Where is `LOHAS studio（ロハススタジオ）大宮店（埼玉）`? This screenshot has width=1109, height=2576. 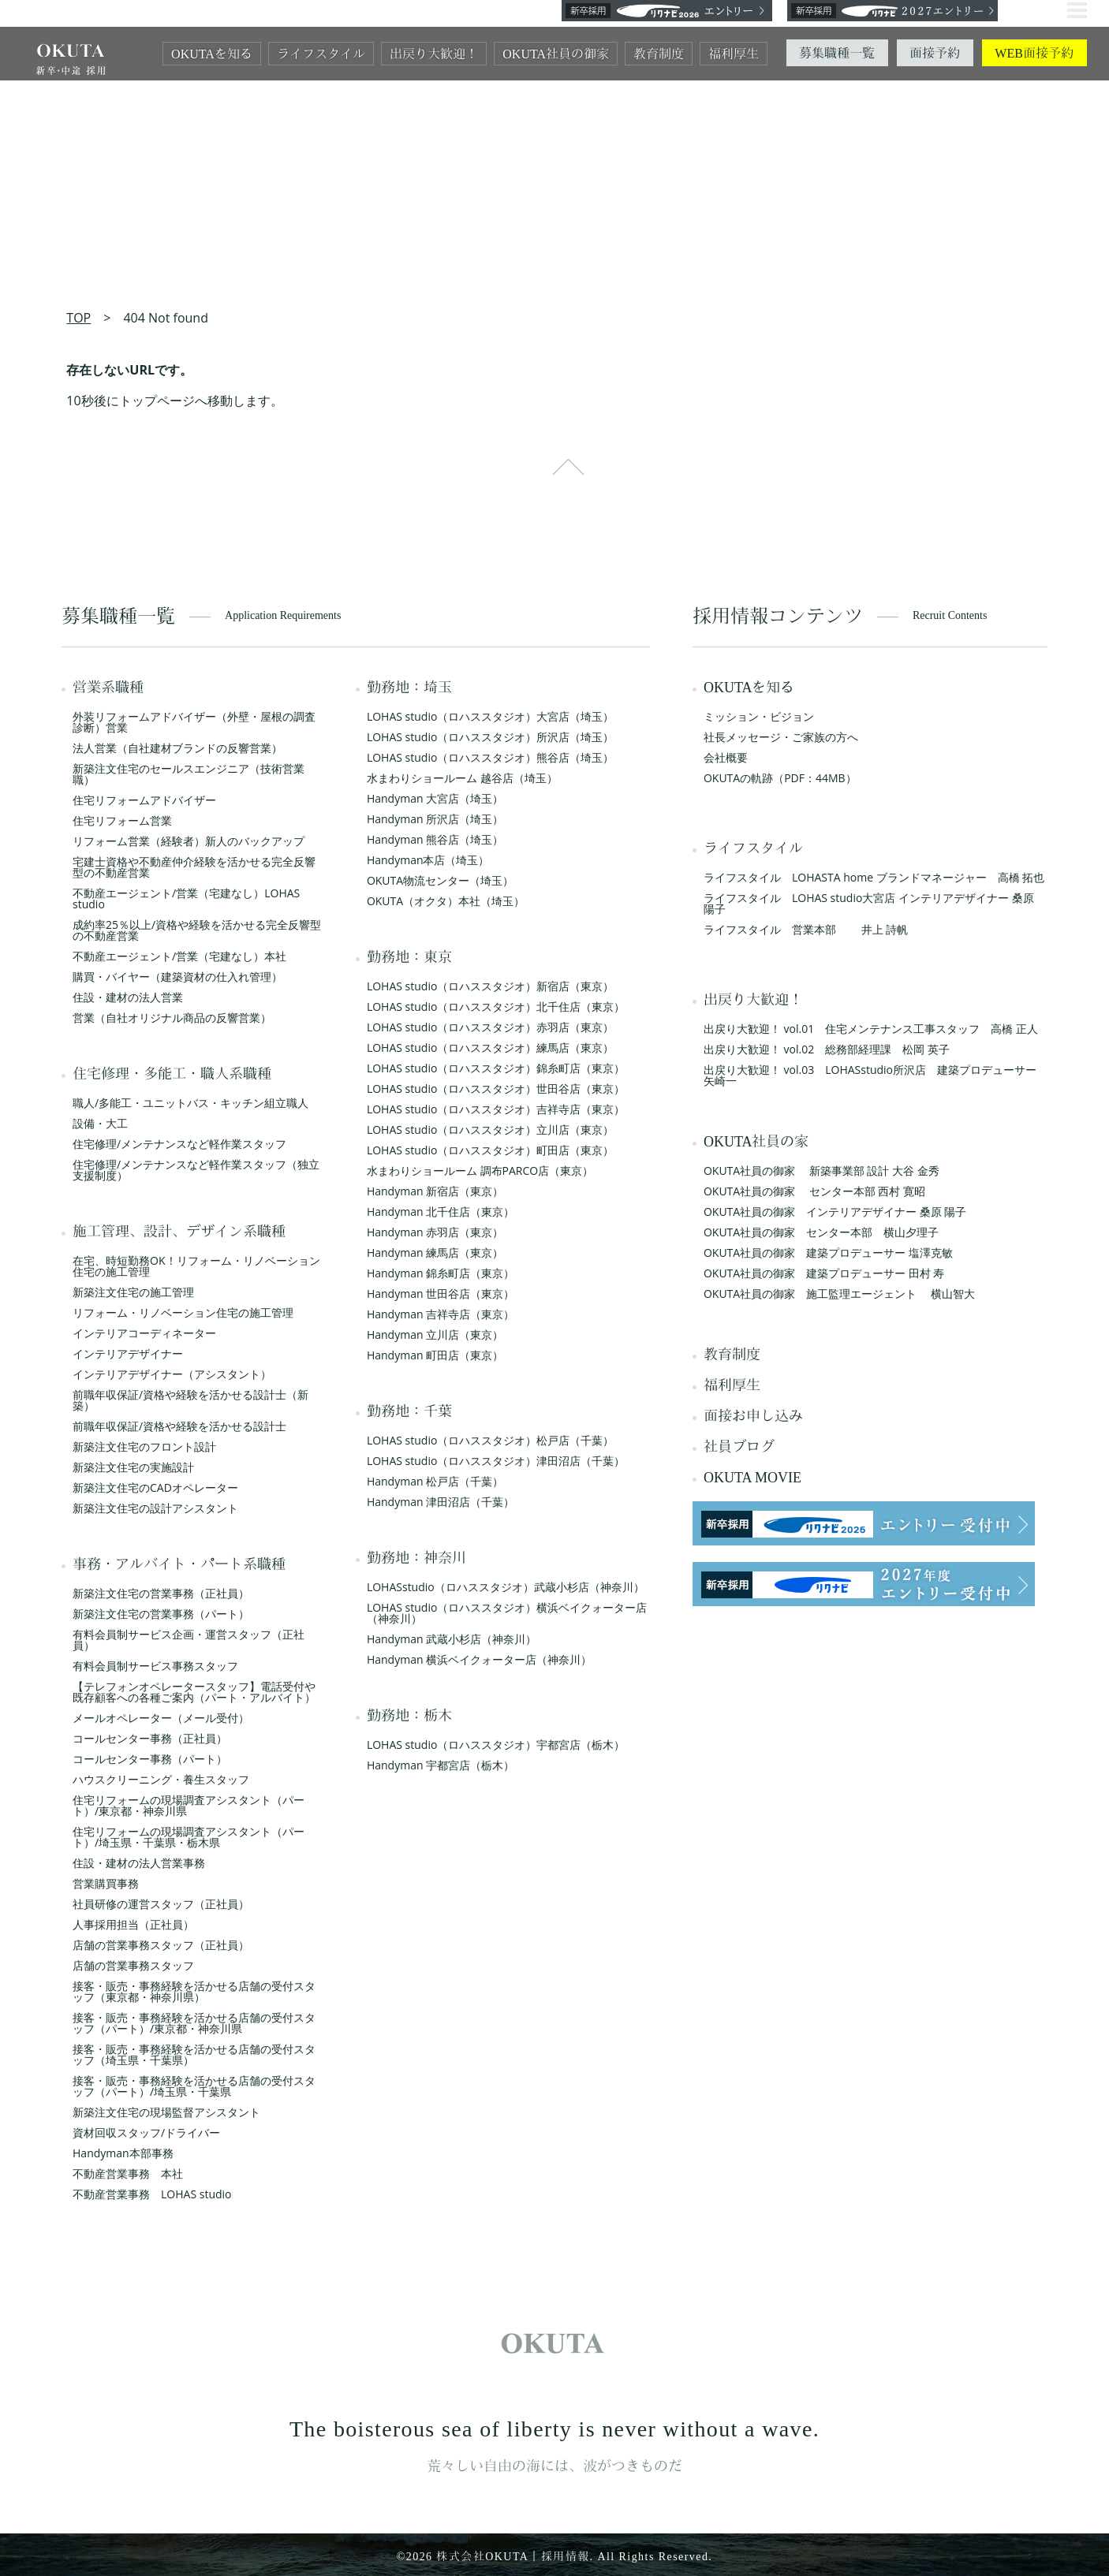 LOHAS studio（ロハススタジオ）大宮店（埼玉） is located at coordinates (490, 716).